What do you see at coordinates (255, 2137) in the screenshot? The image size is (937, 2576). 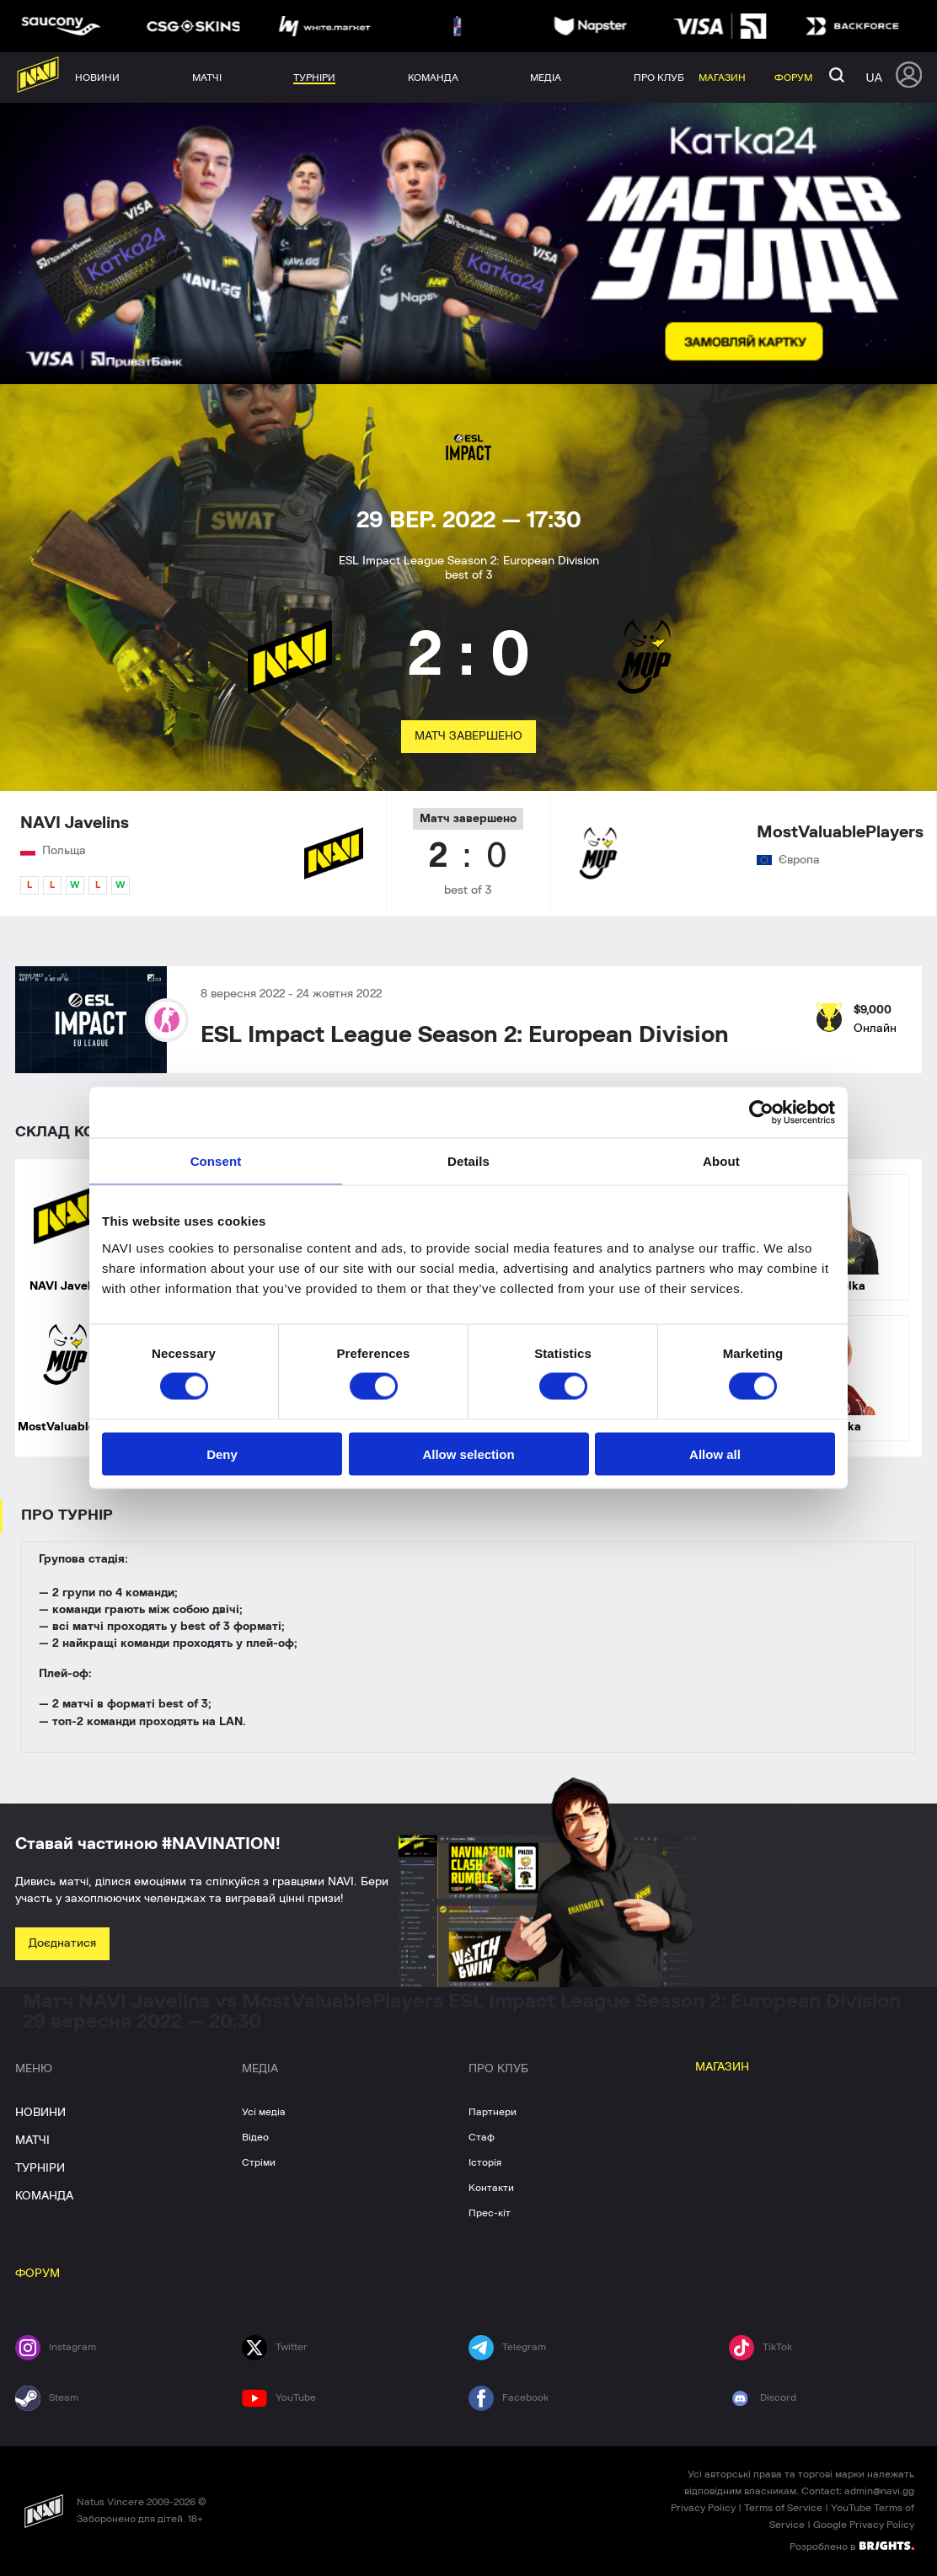 I see `Відео` at bounding box center [255, 2137].